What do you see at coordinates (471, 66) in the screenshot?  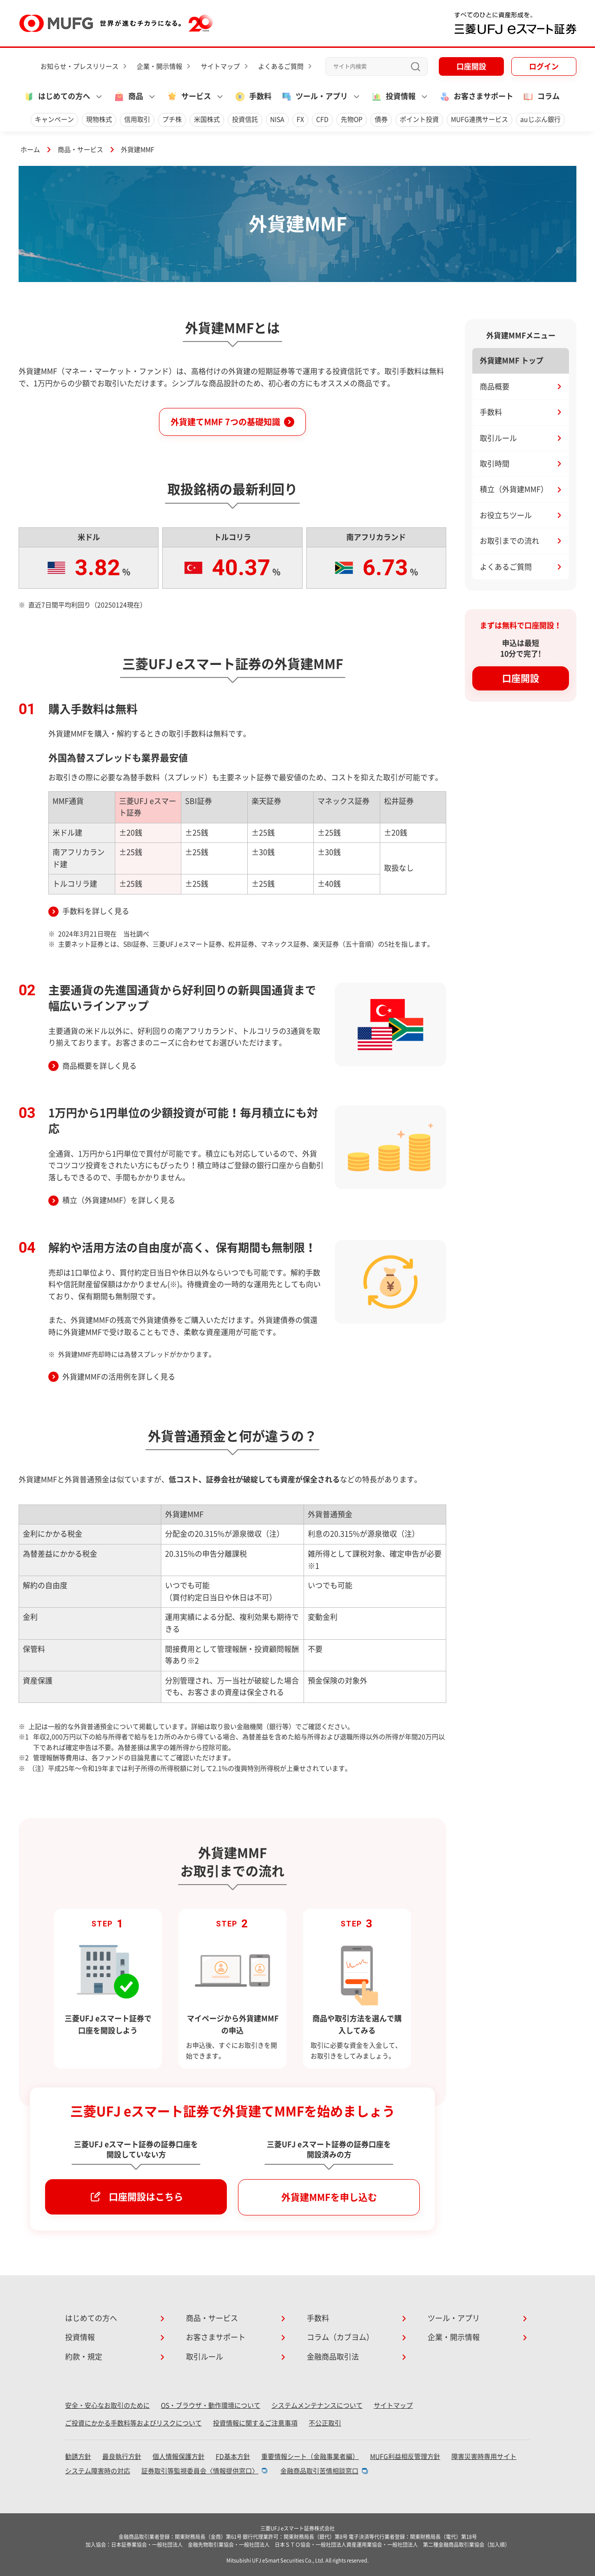 I see `口座開設` at bounding box center [471, 66].